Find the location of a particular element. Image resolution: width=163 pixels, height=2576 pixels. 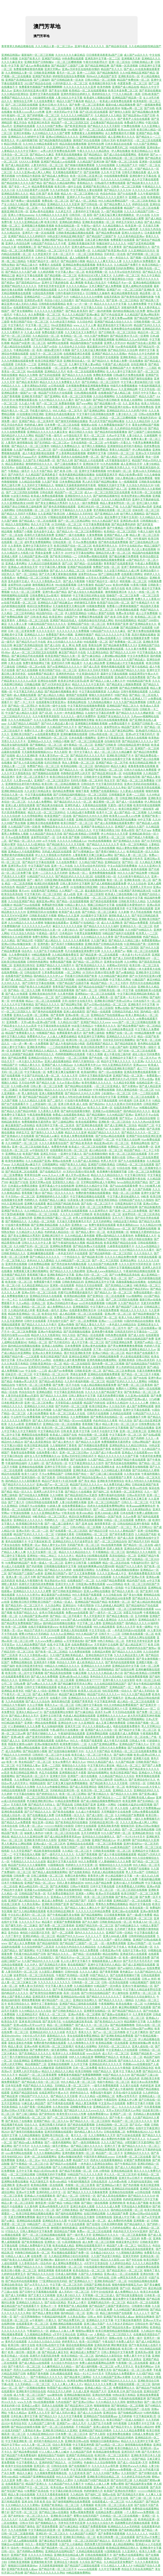

久久精品国产亚洲尢物 is located at coordinates (90, 161).